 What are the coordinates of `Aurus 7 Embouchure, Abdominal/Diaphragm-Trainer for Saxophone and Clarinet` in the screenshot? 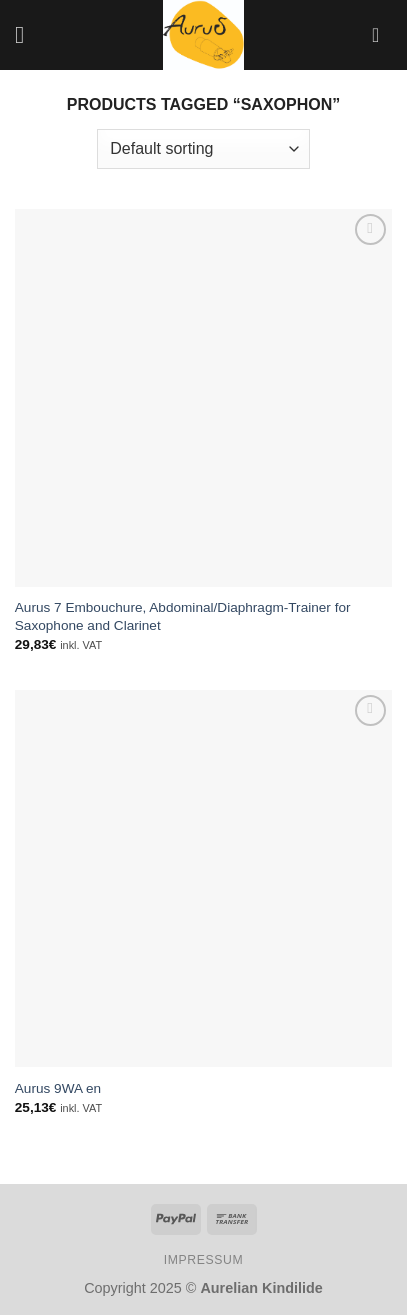 It's located at (183, 616).